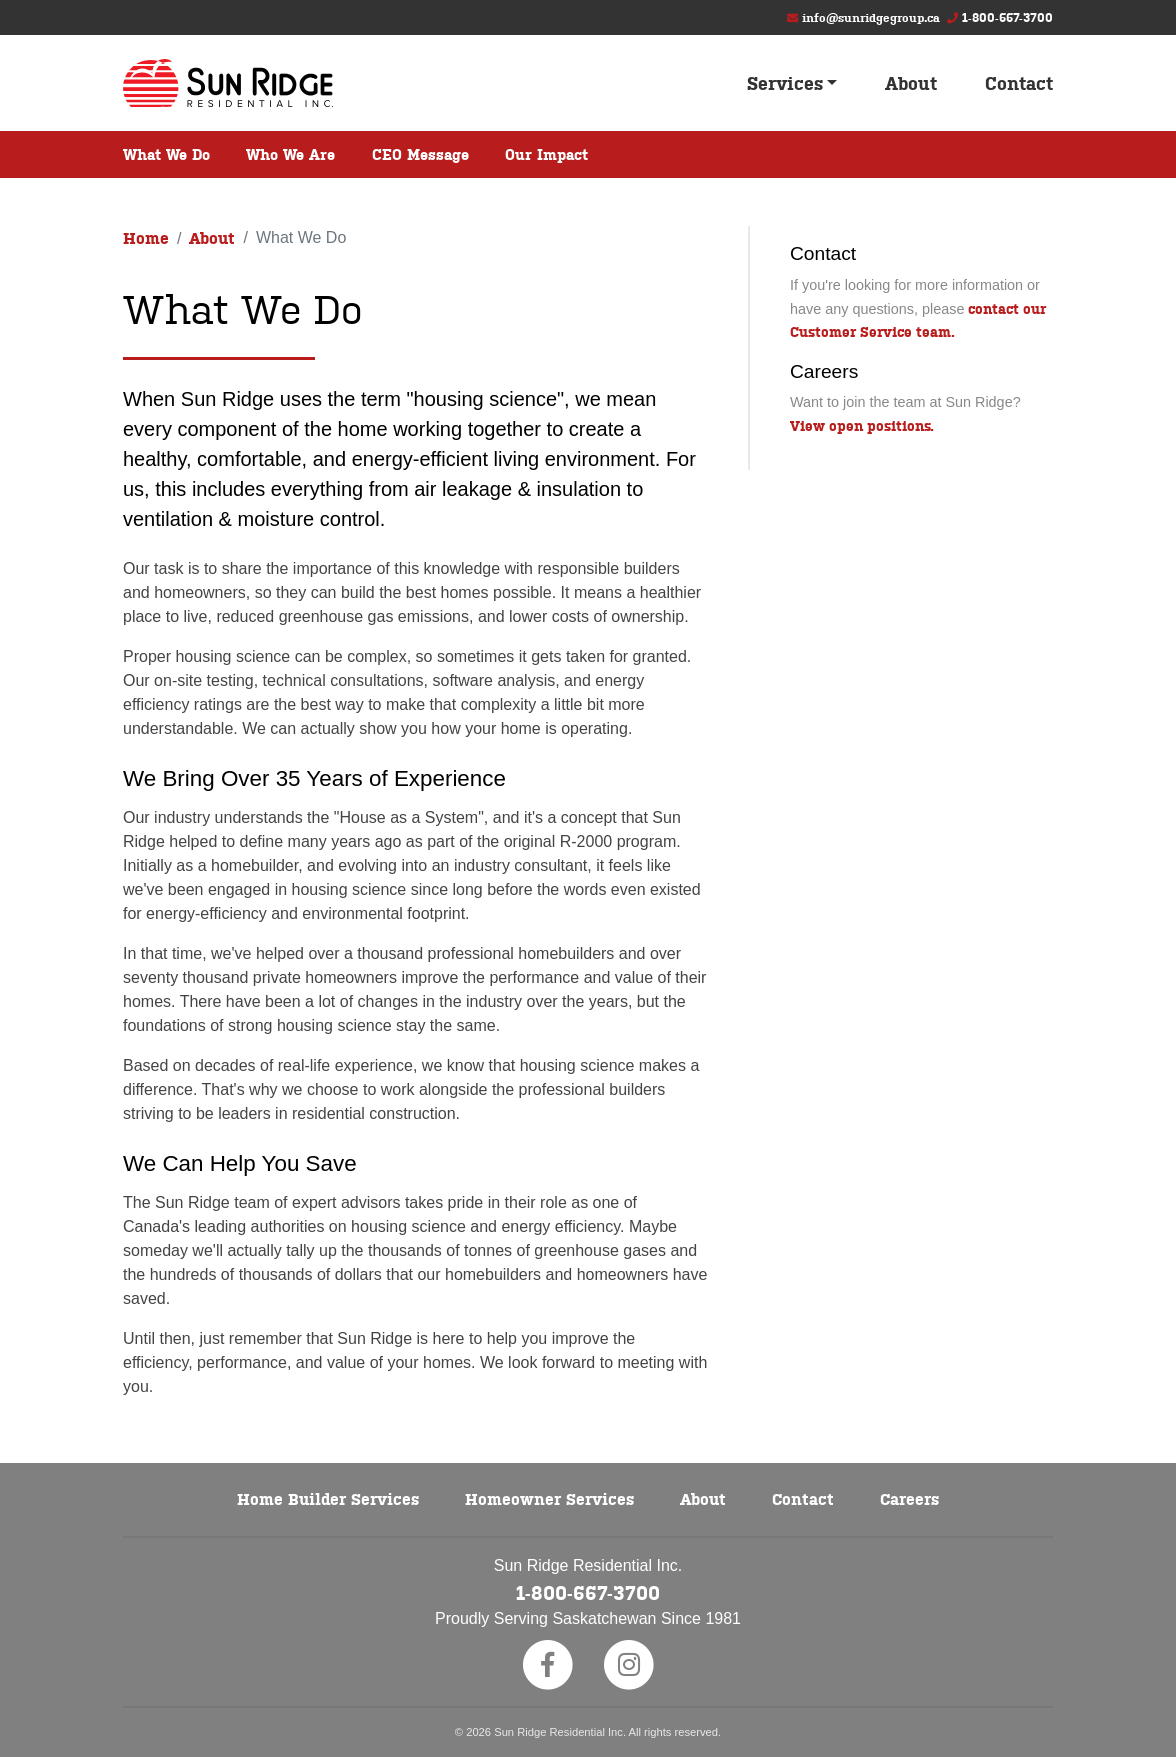 This screenshot has width=1176, height=1757. Describe the element at coordinates (546, 153) in the screenshot. I see `Our Impact` at that location.